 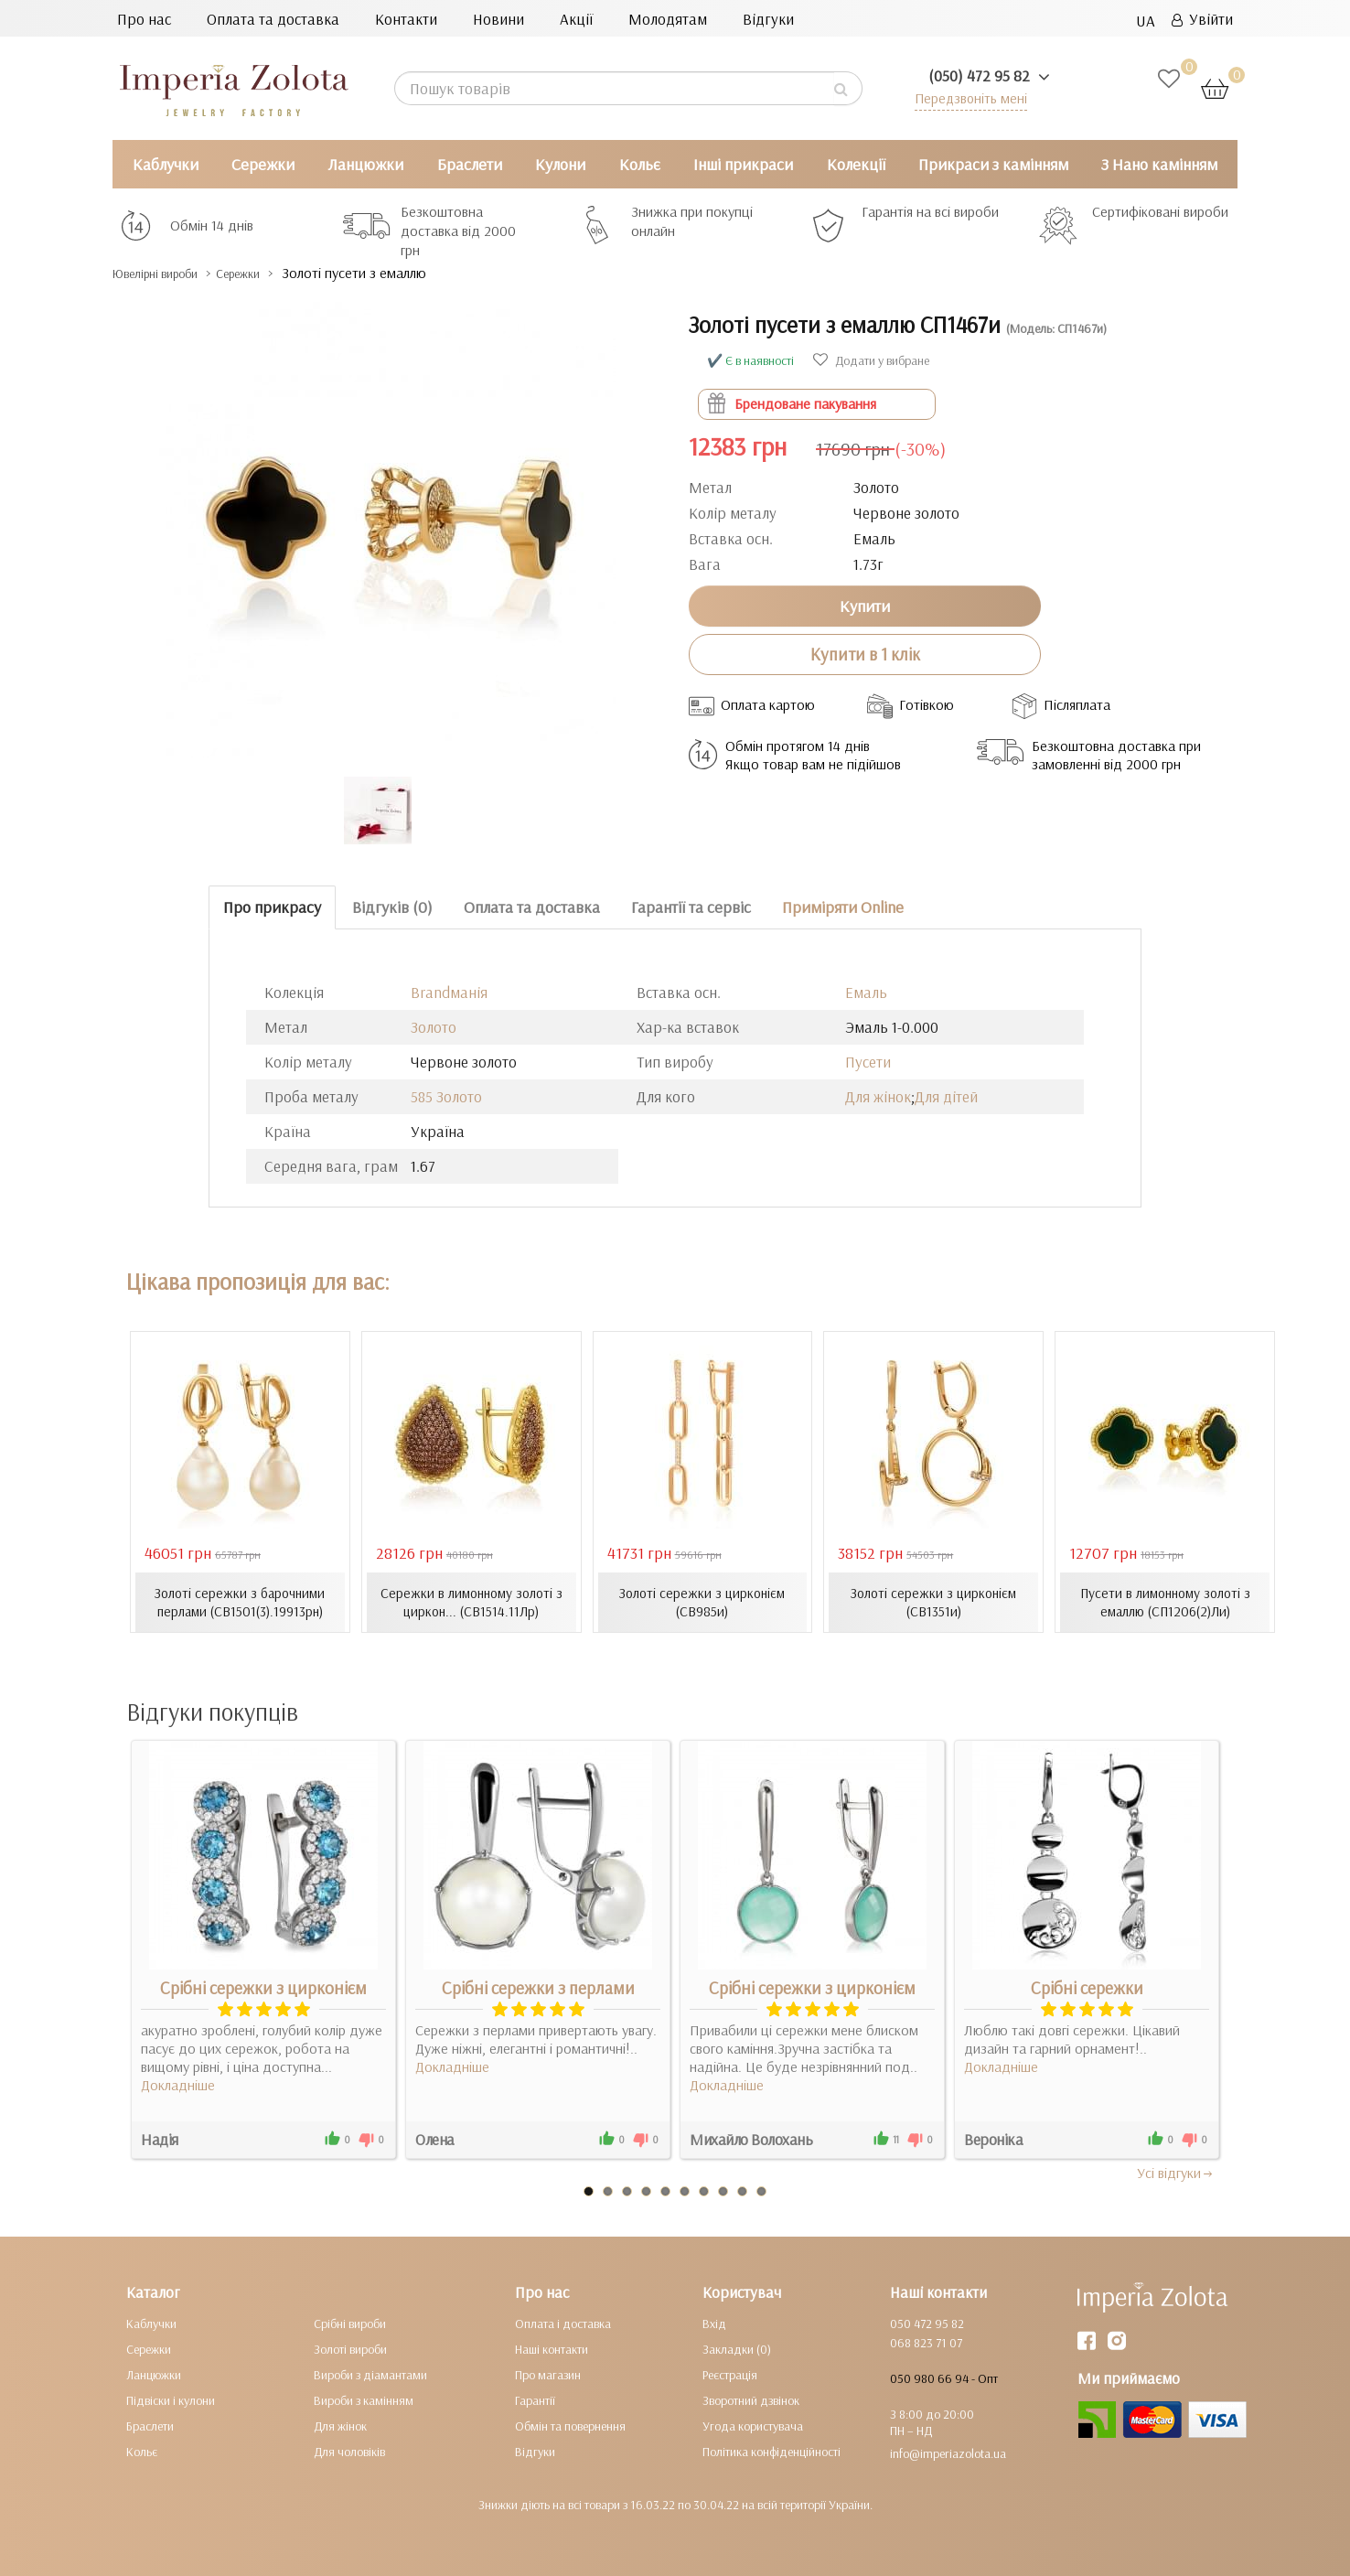 What do you see at coordinates (1165, 1601) in the screenshot?
I see `Пусети в лимонному золоті з емаллю (СП1206(2)Ли)` at bounding box center [1165, 1601].